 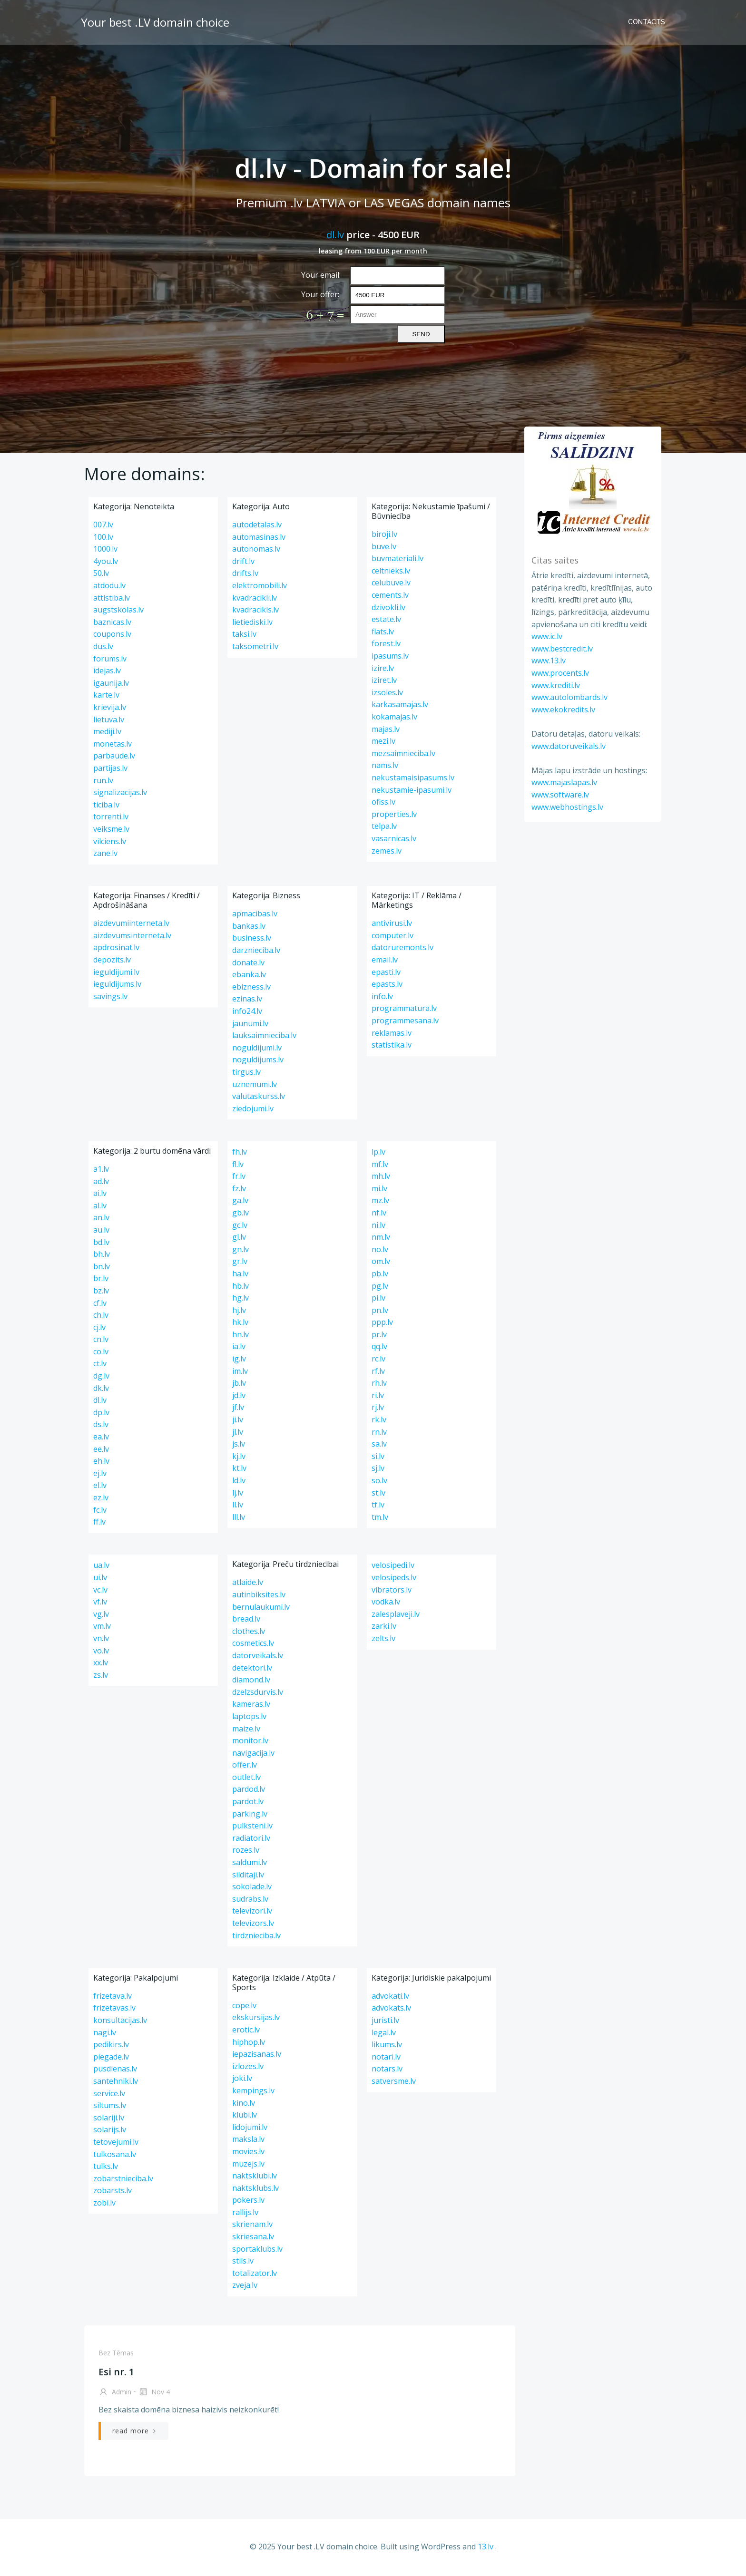 What do you see at coordinates (248, 1876) in the screenshot?
I see `silditaji.lv` at bounding box center [248, 1876].